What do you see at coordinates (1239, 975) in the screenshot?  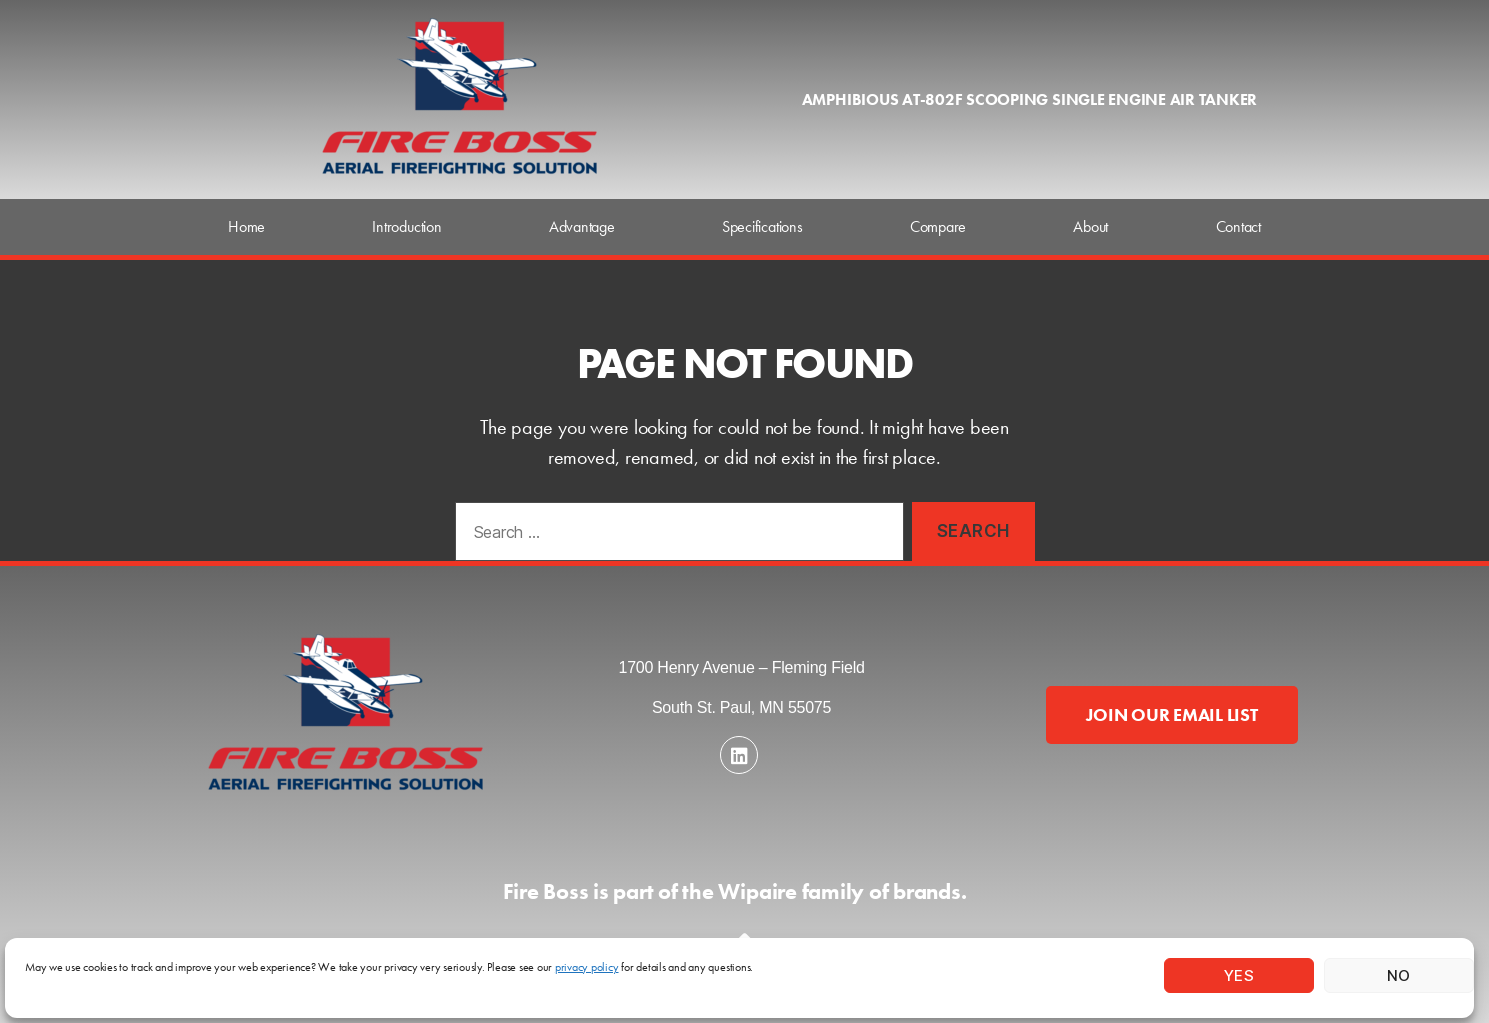 I see `Yes` at bounding box center [1239, 975].